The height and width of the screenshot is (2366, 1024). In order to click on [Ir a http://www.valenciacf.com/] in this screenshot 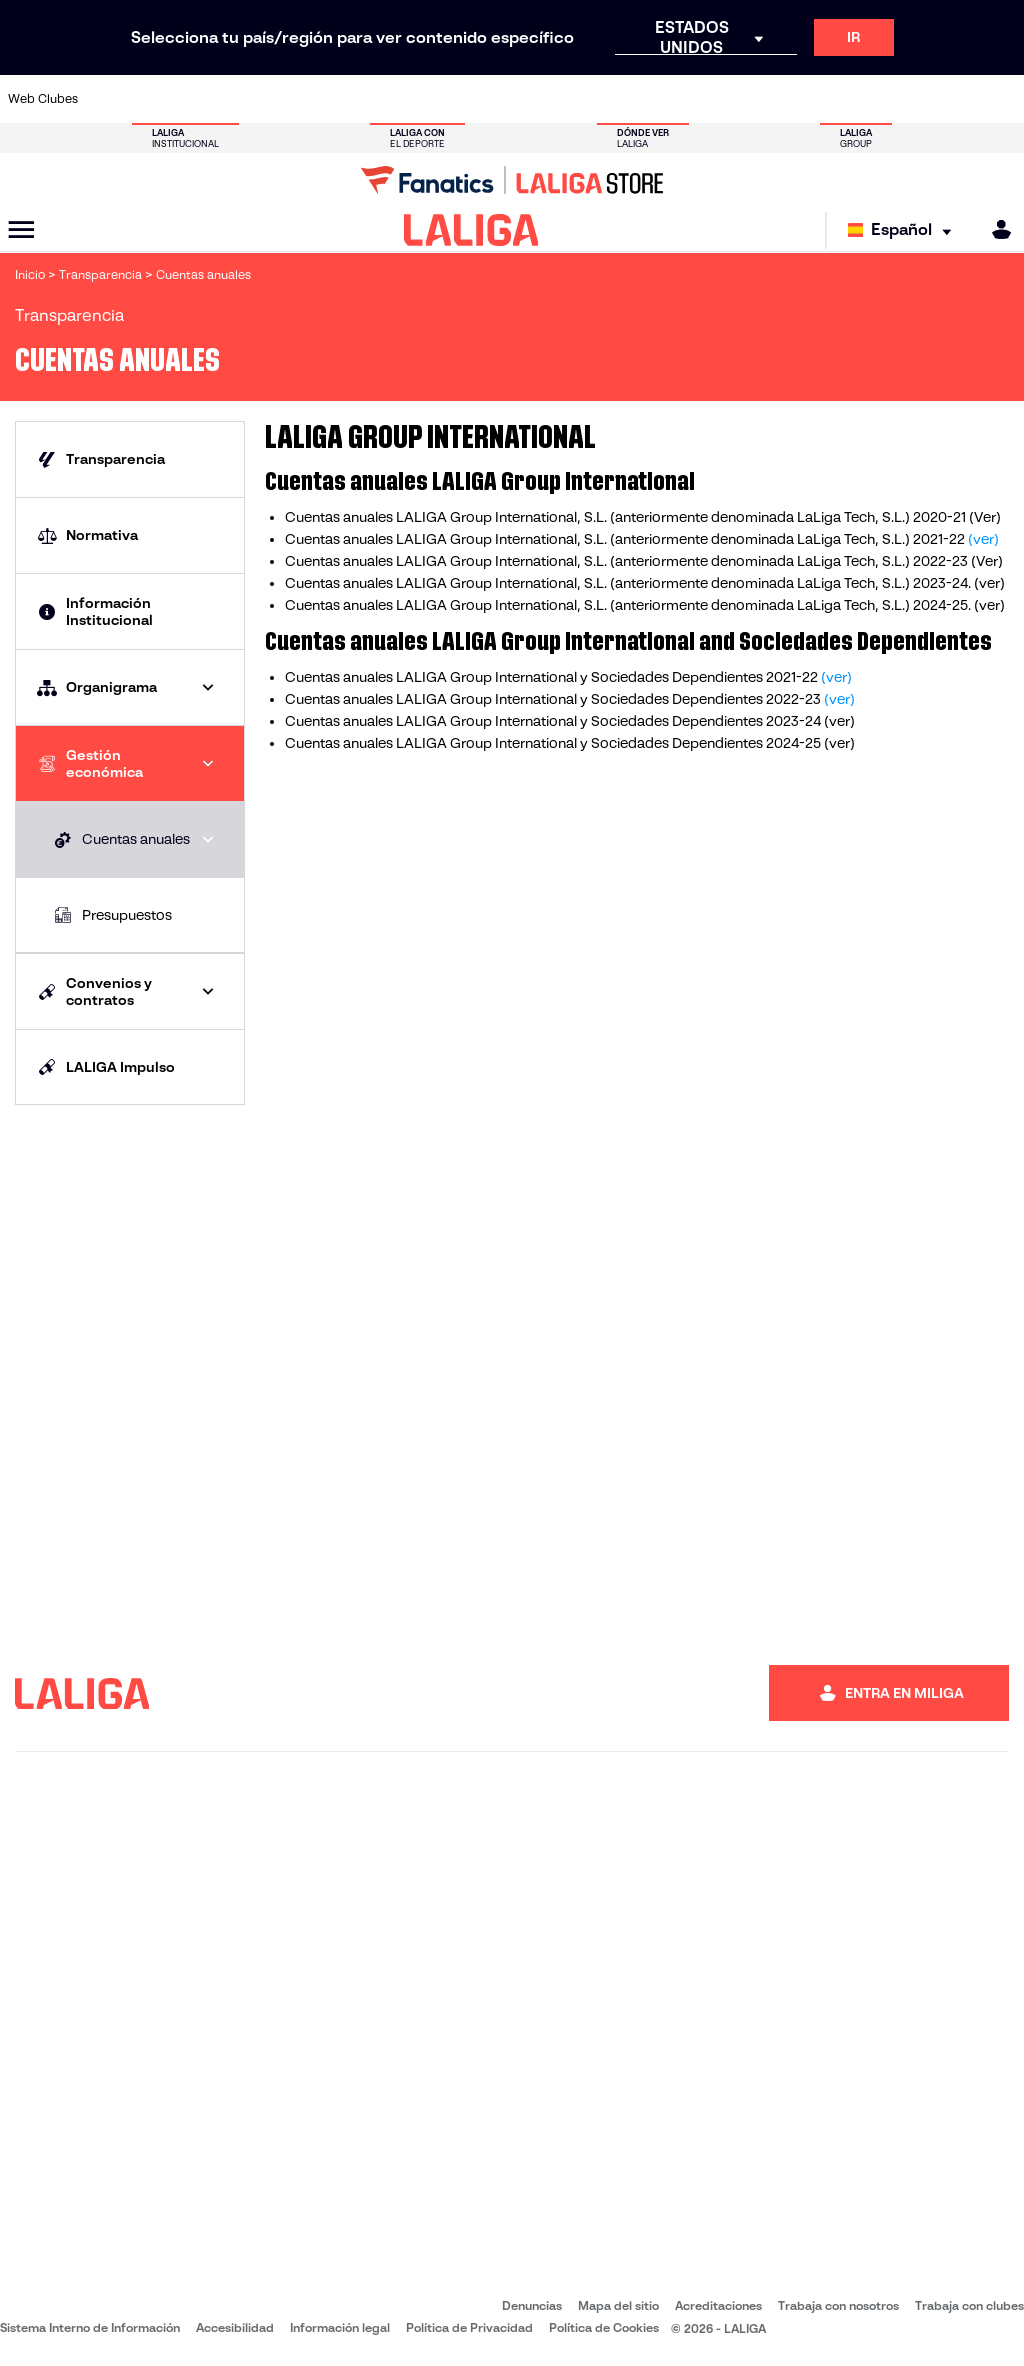, I will do `click(954, 99)`.